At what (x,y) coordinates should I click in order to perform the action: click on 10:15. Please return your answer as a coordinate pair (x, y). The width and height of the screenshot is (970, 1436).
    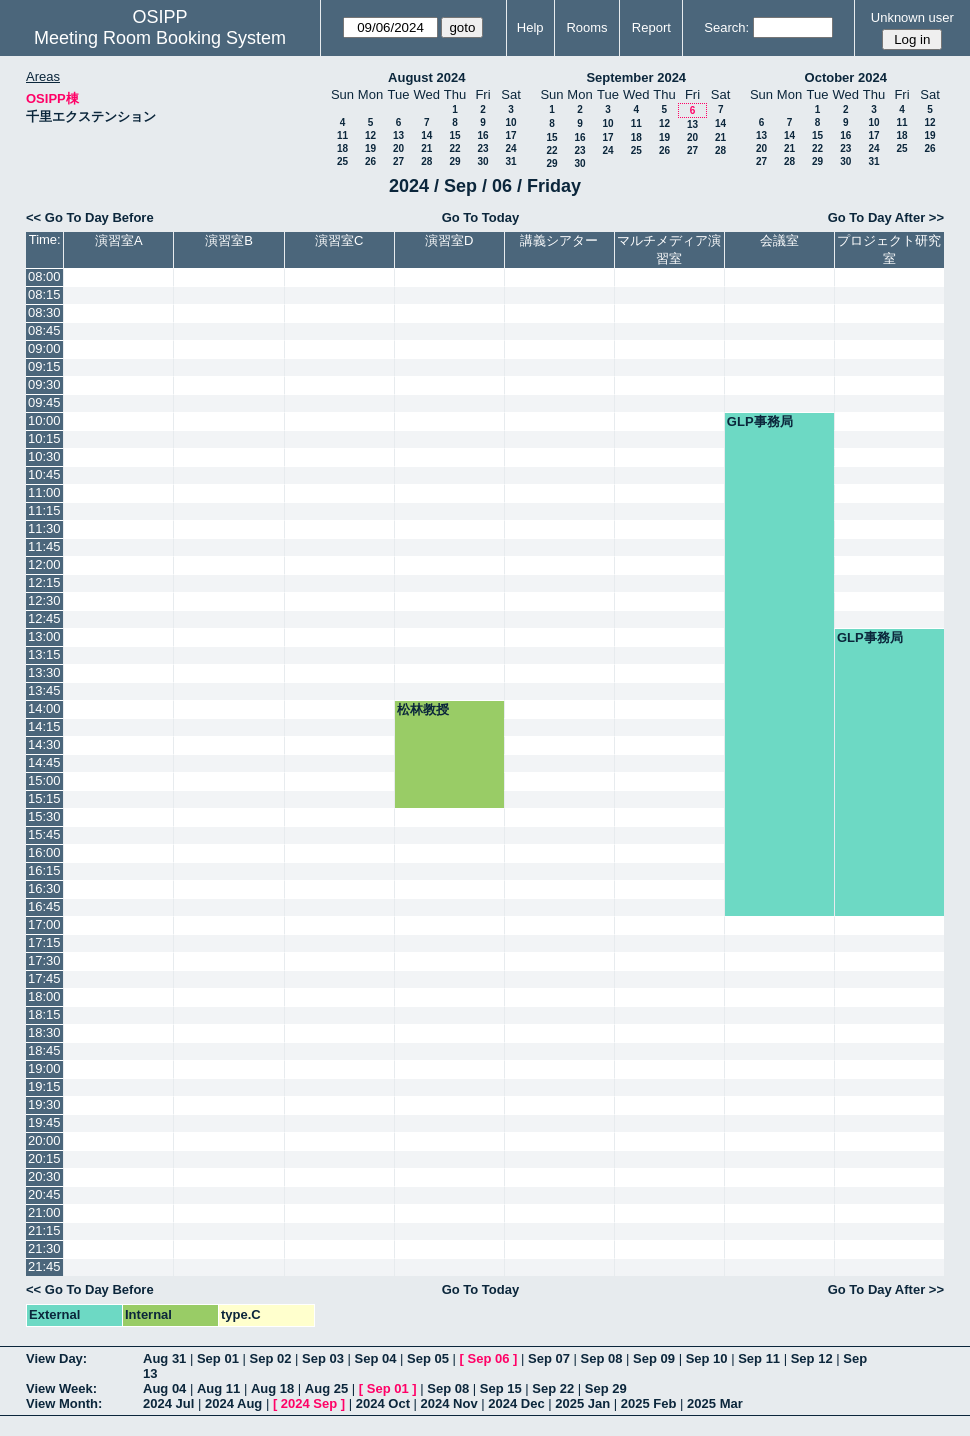
    Looking at the image, I should click on (44, 438).